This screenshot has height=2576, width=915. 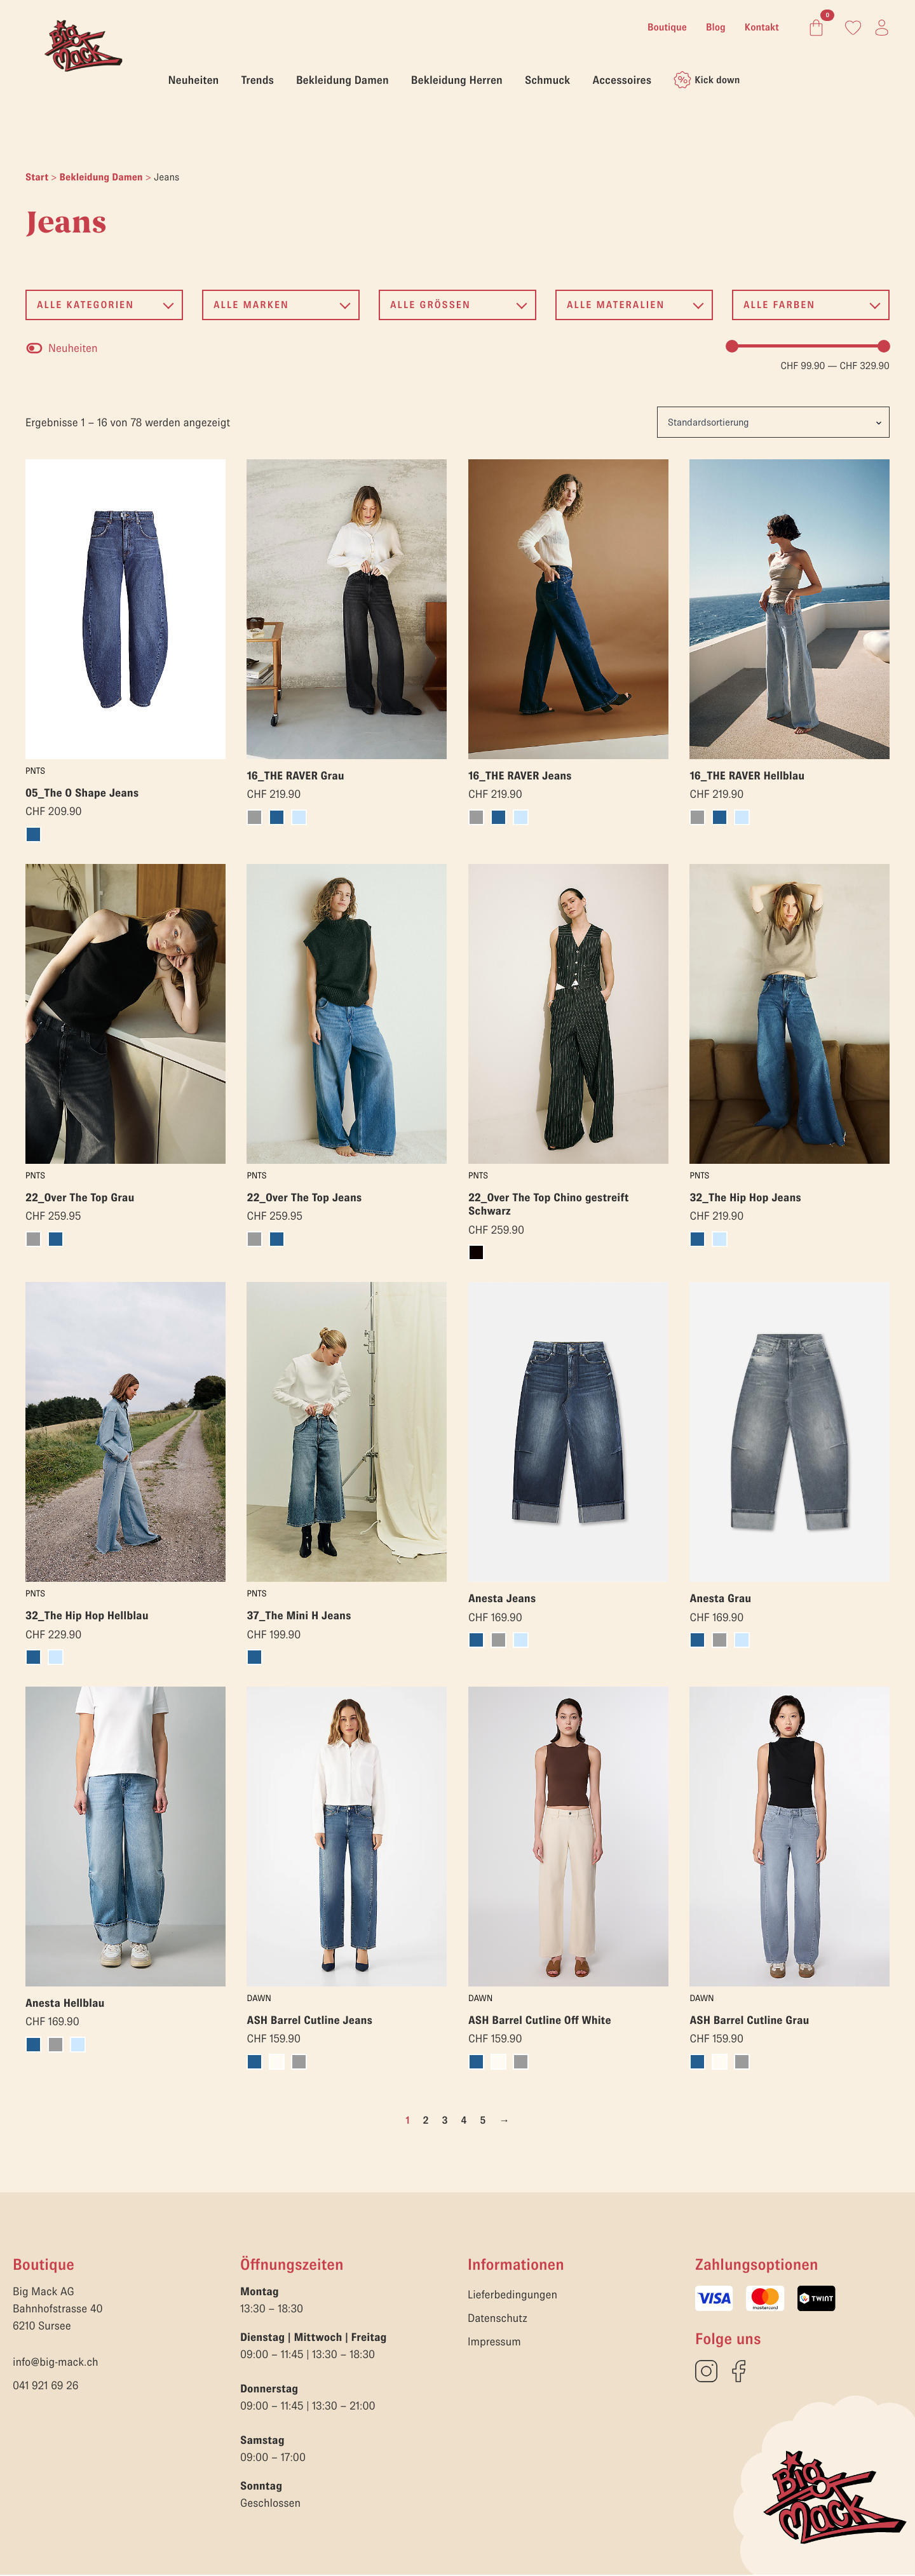 I want to click on [button], so click(x=104, y=305).